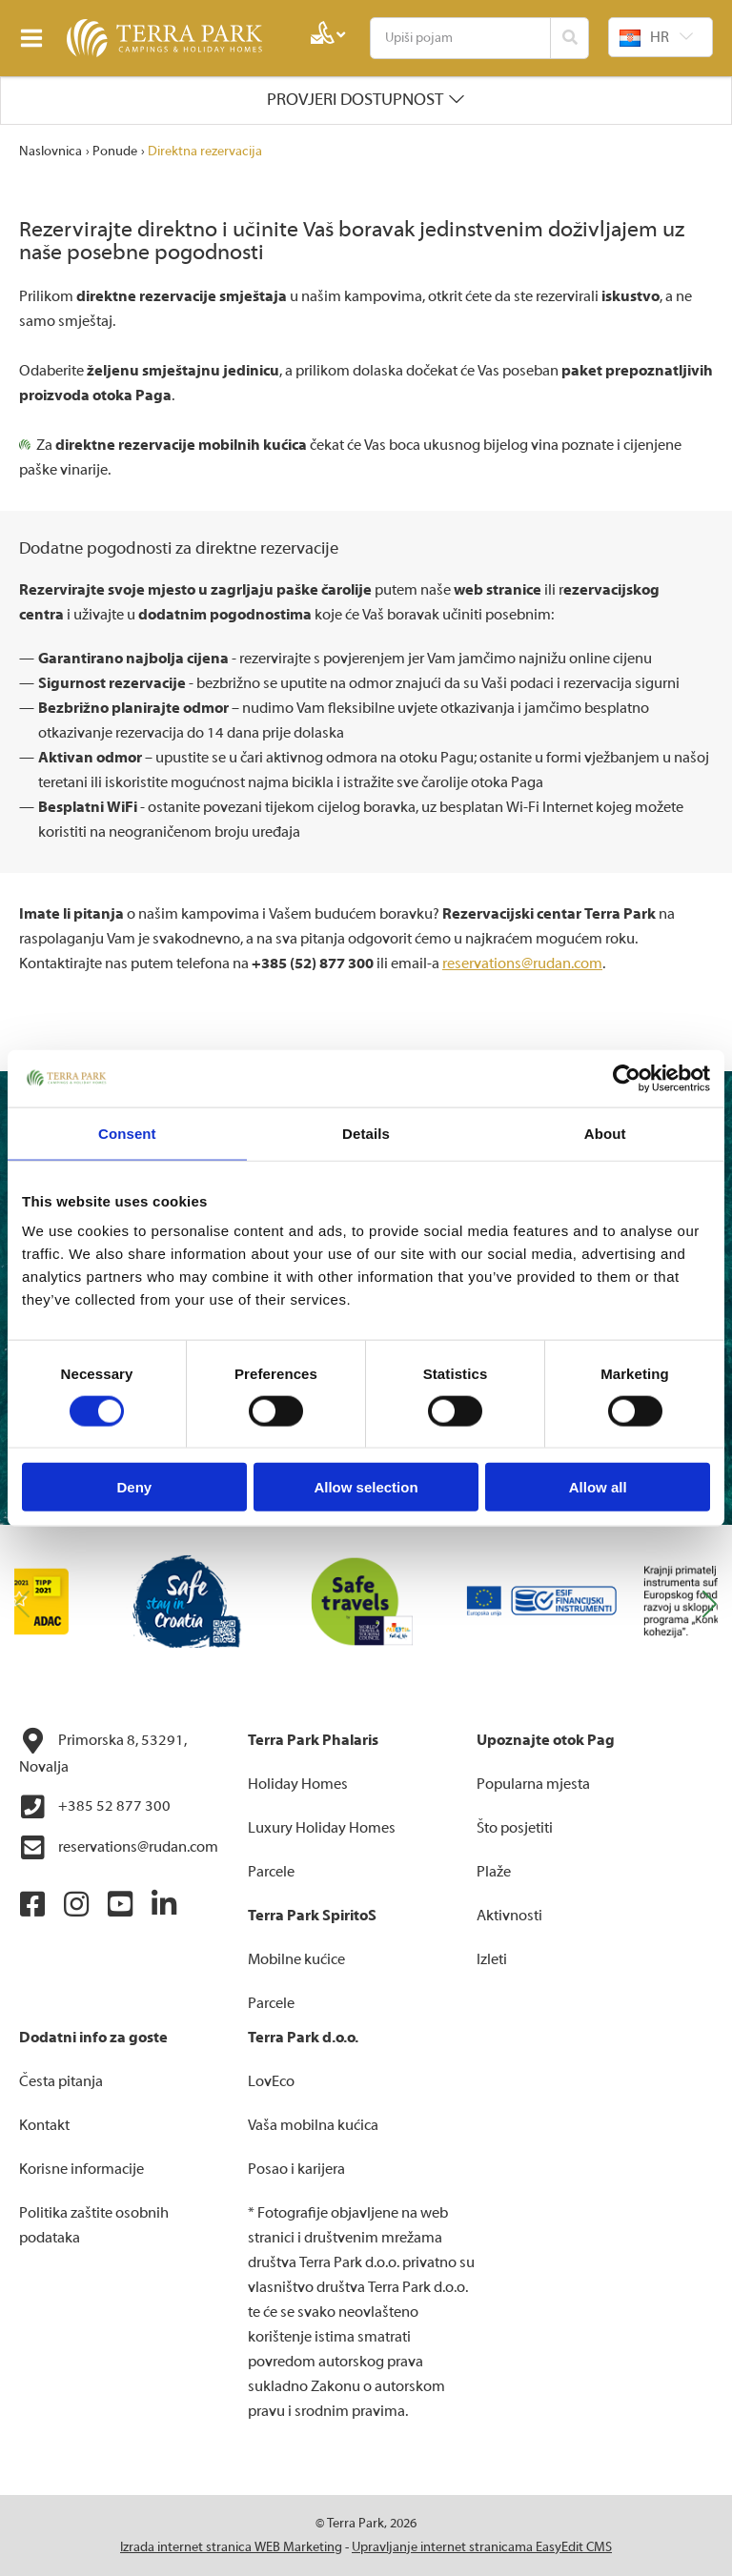 Image resolution: width=732 pixels, height=2576 pixels. What do you see at coordinates (533, 1784) in the screenshot?
I see `Popularna mjesta` at bounding box center [533, 1784].